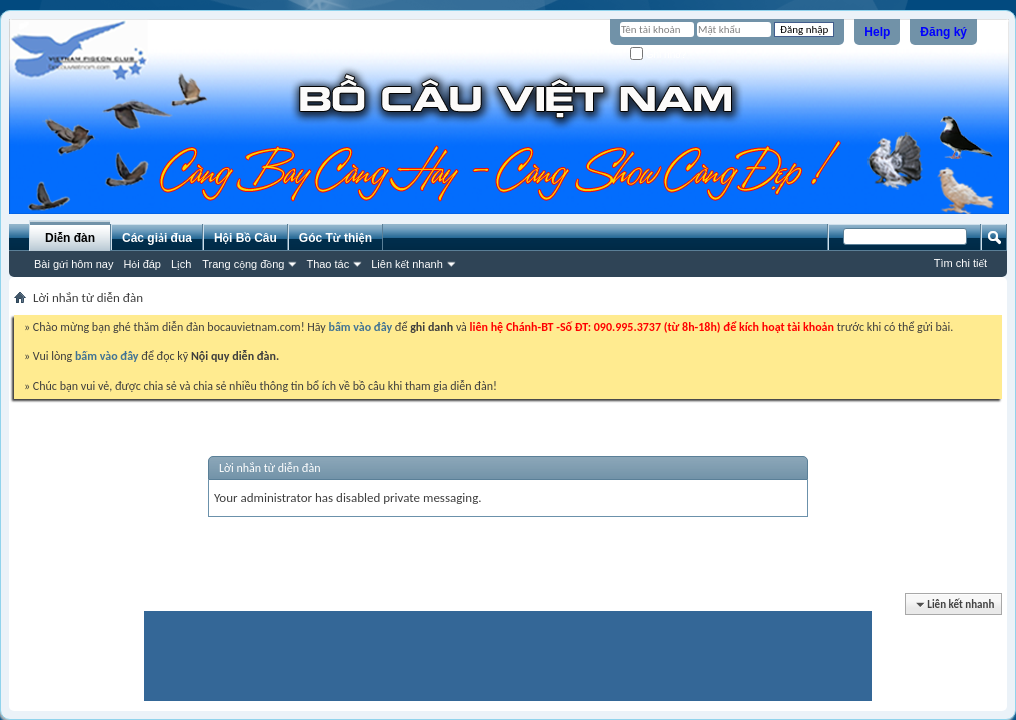  I want to click on Hỏi đáp, so click(142, 264).